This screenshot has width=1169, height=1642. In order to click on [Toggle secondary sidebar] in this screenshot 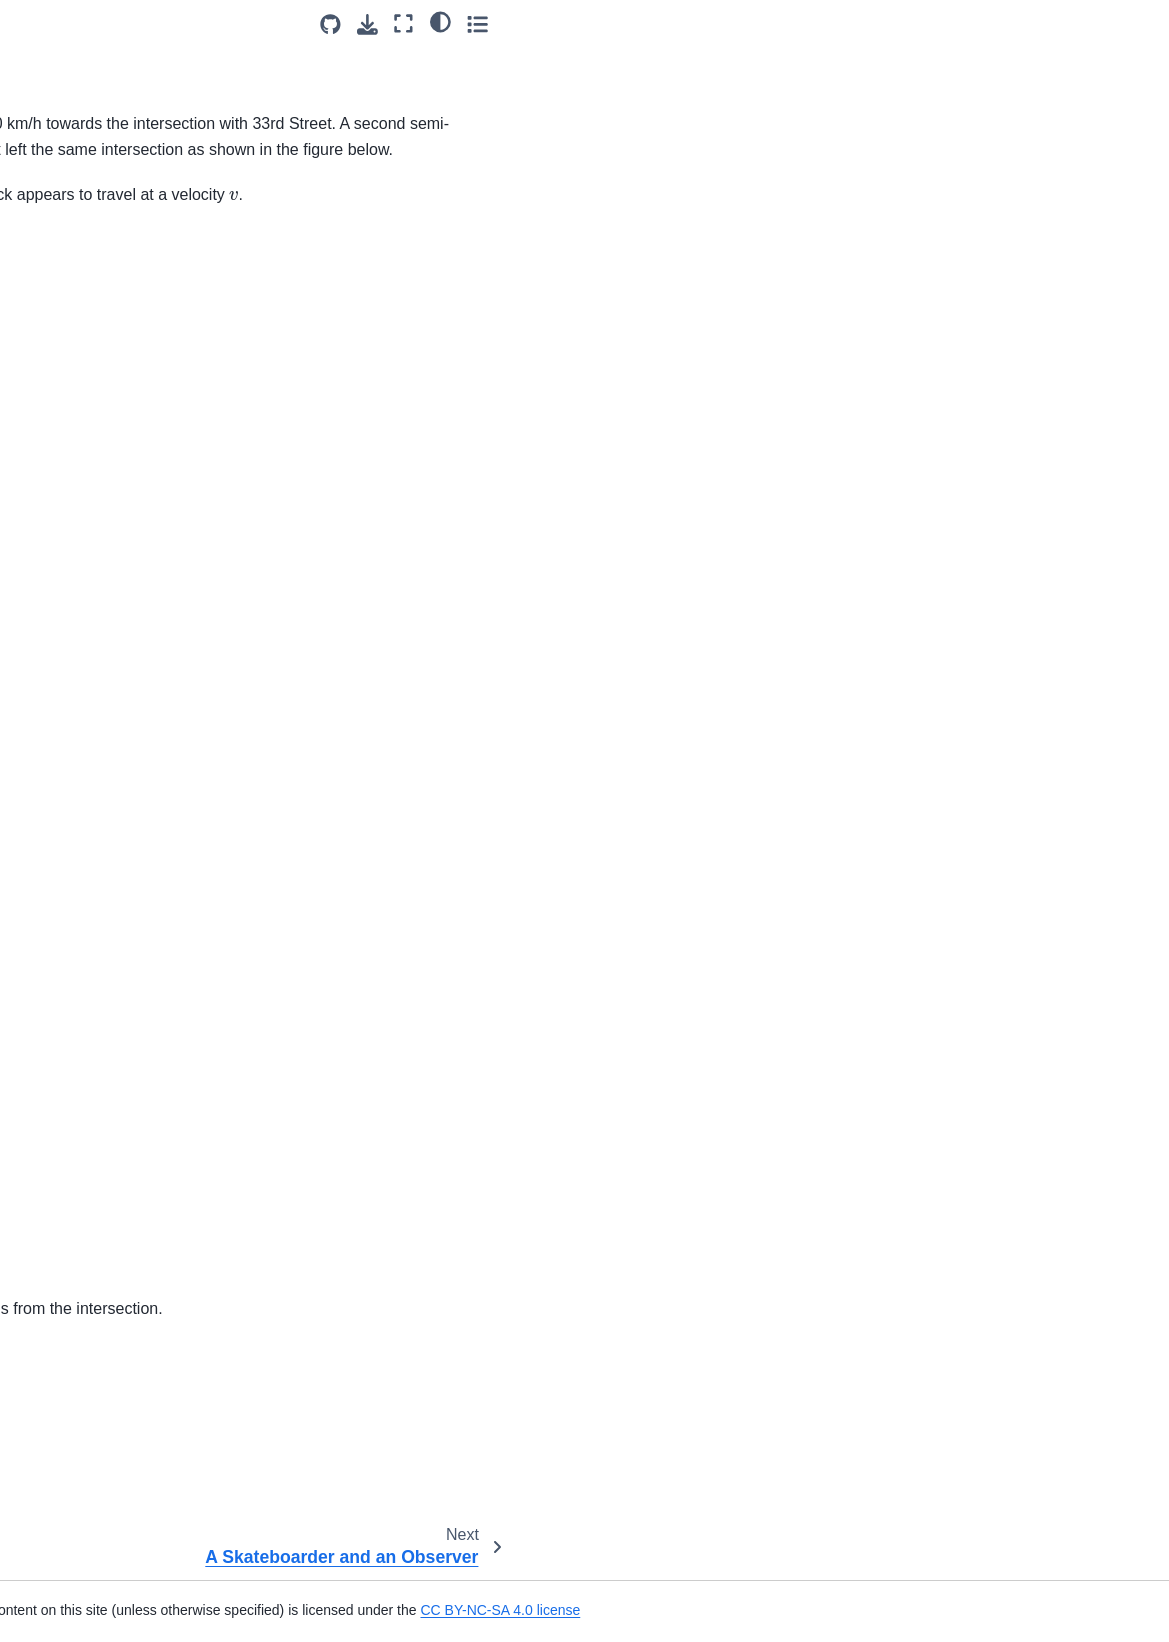, I will do `click(1134, 23)`.